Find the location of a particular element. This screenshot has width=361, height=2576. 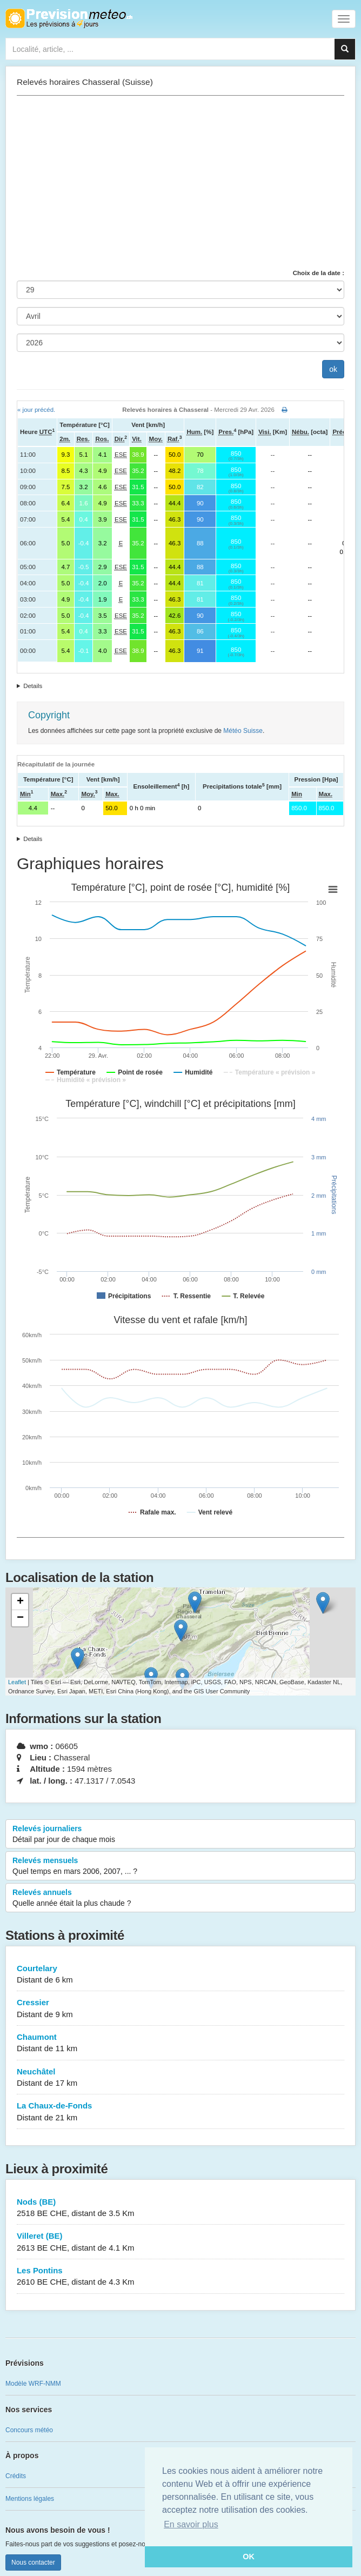

Choix de la date : is located at coordinates (318, 273).